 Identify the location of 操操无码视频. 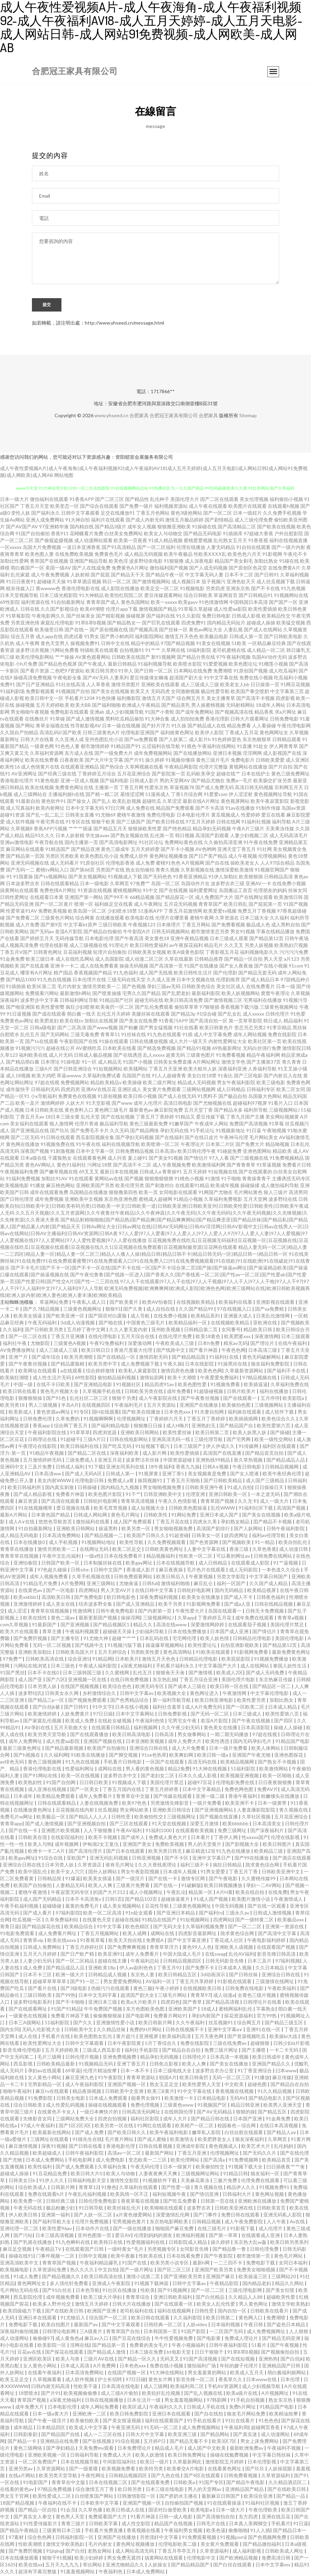
(133, 967).